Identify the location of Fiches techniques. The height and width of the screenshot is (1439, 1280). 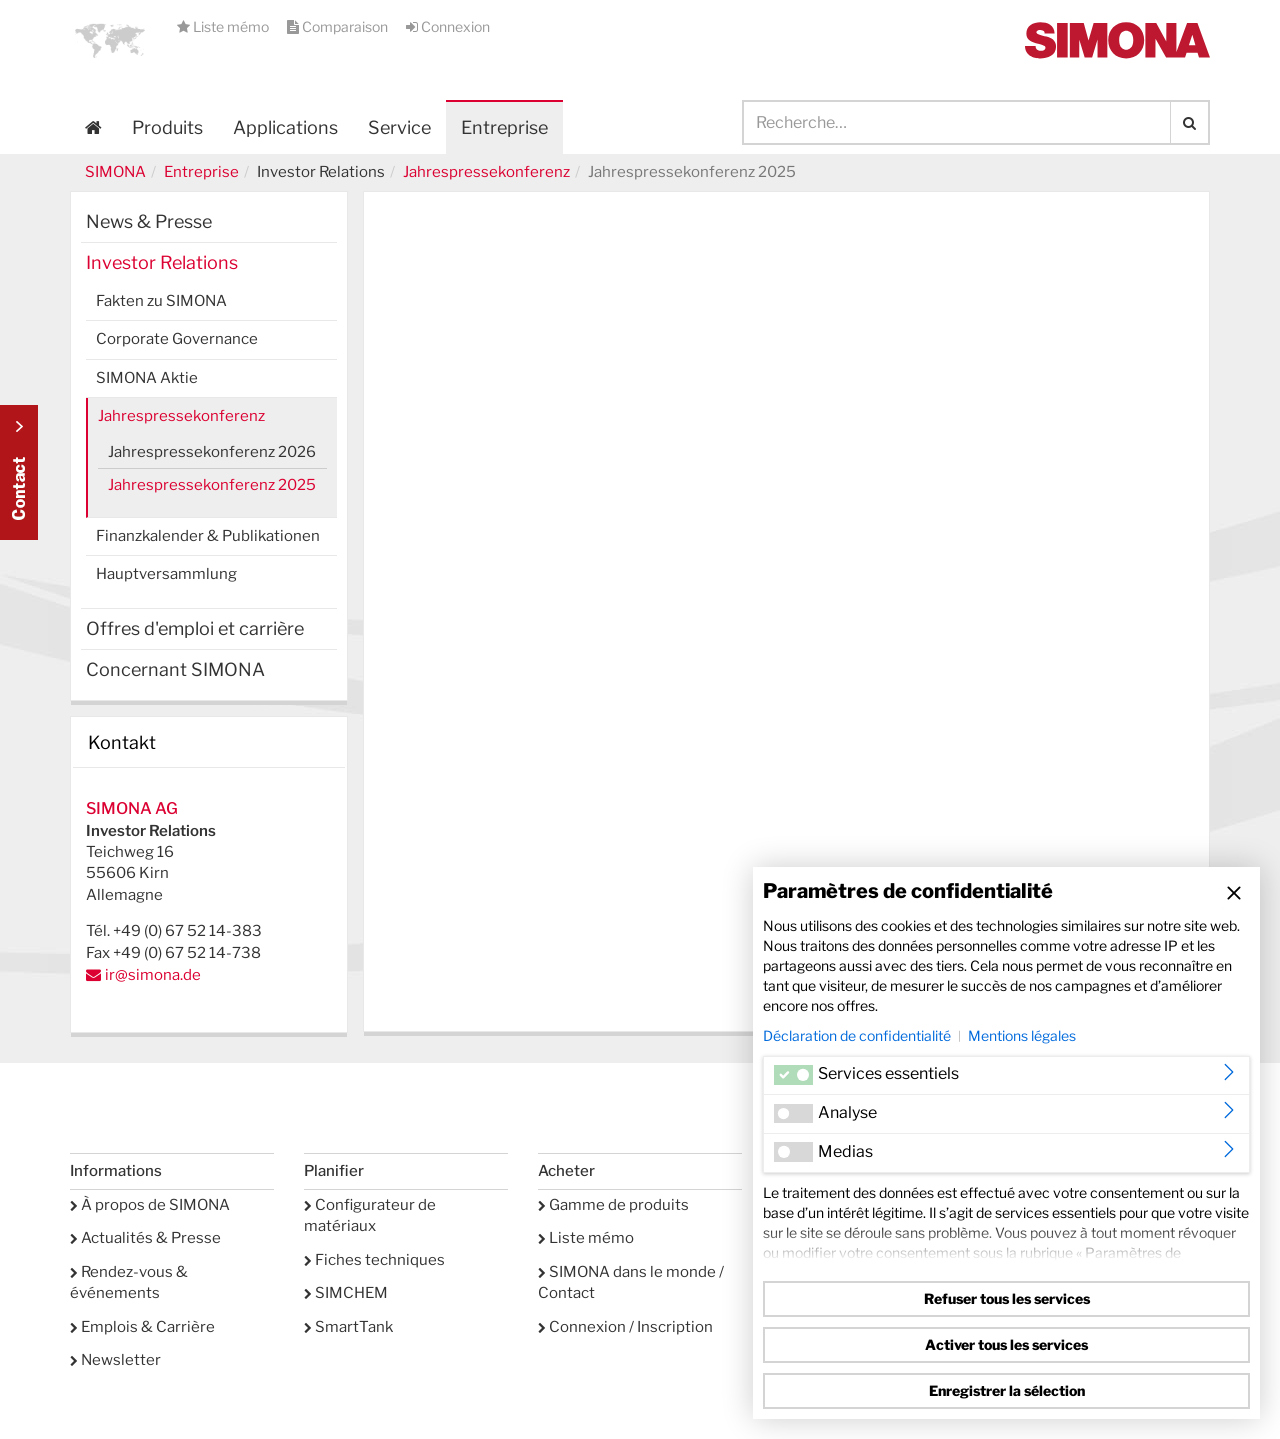
(374, 1260).